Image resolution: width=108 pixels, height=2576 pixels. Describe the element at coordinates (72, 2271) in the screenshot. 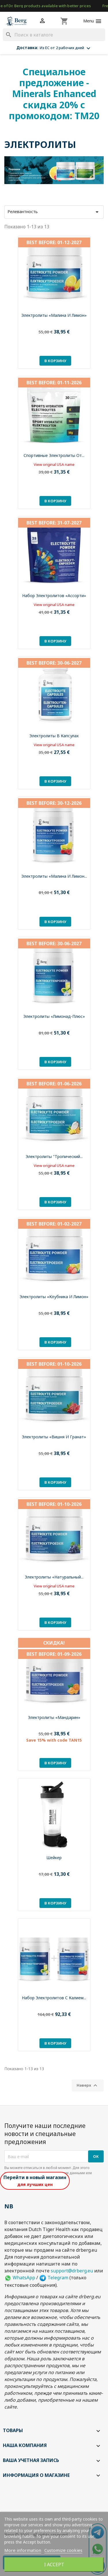

I see `support@drberg.eu` at that location.